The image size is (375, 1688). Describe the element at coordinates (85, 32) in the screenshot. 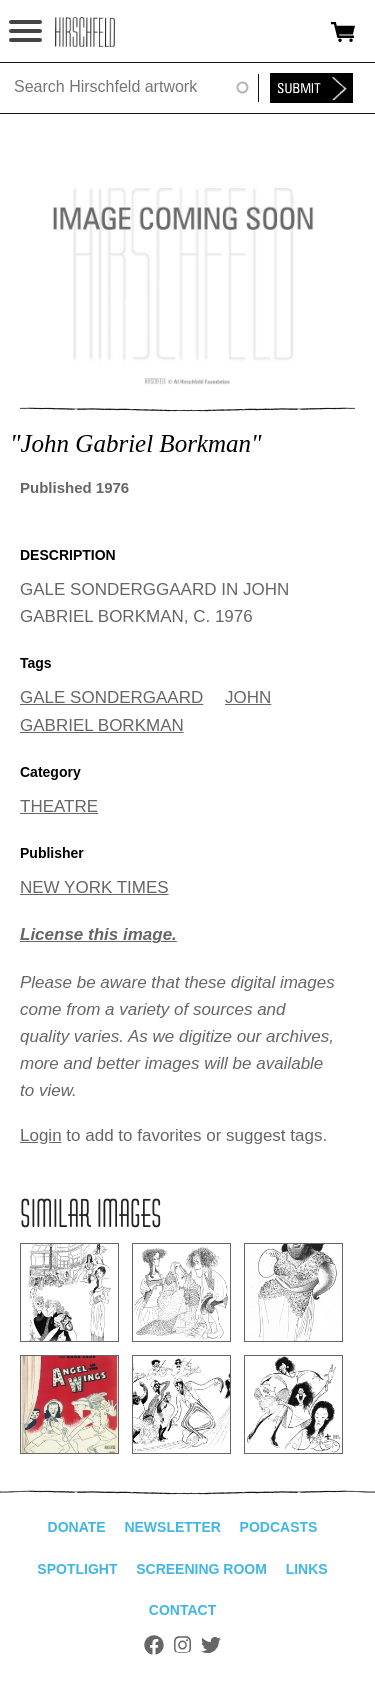

I see `alhirschfeldfoundation.org` at that location.